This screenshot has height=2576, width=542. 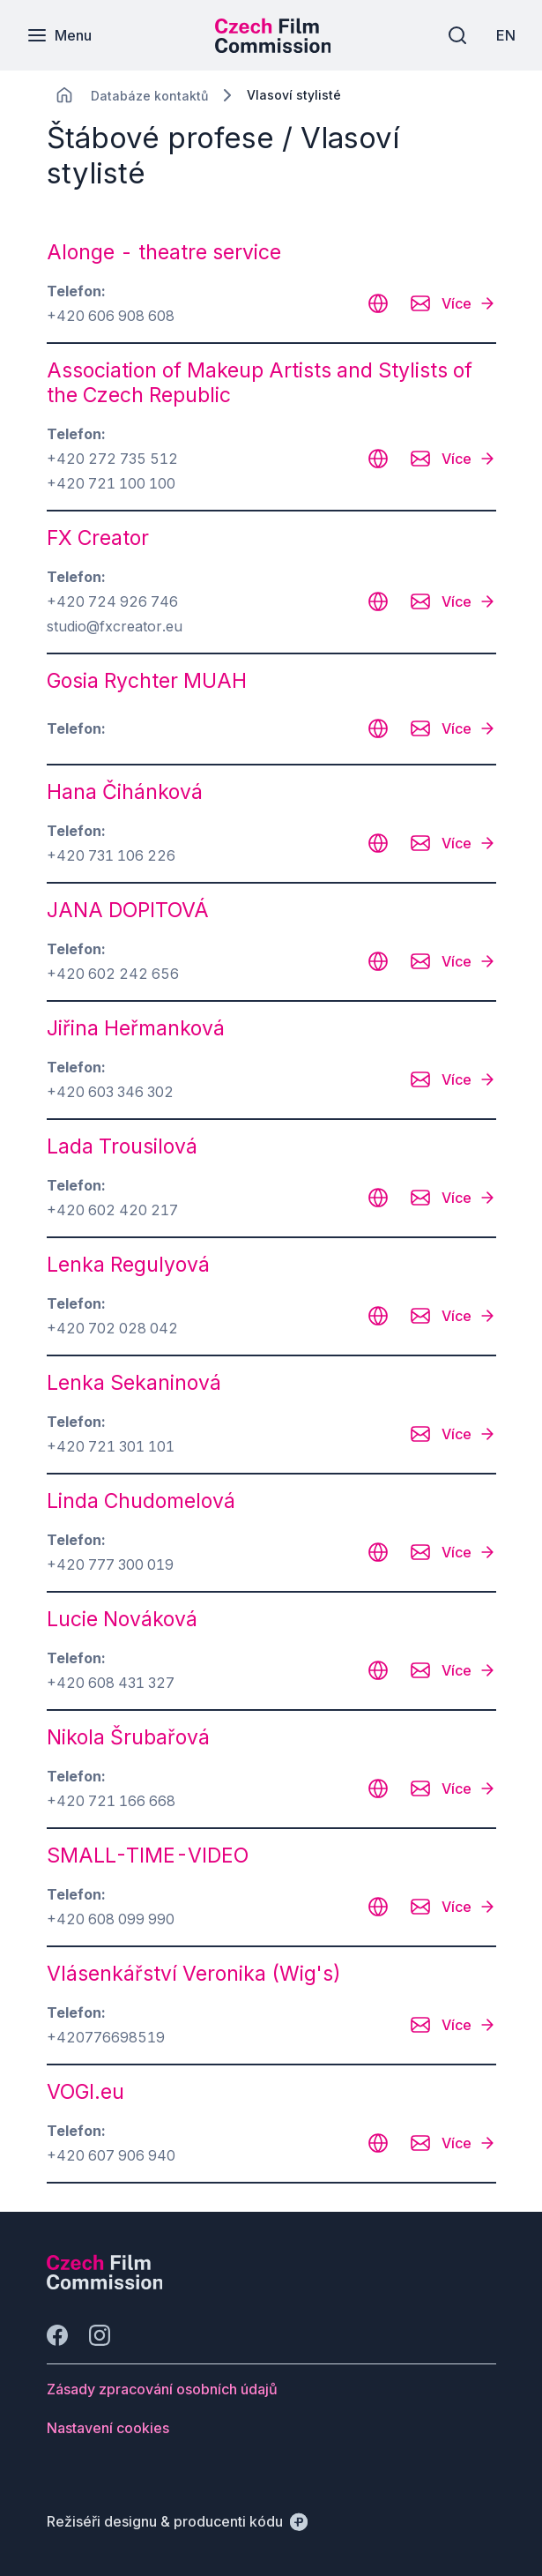 What do you see at coordinates (128, 910) in the screenshot?
I see `JANA DOPITOVÁ [odkaz: JANA DOPITOVÁ]` at bounding box center [128, 910].